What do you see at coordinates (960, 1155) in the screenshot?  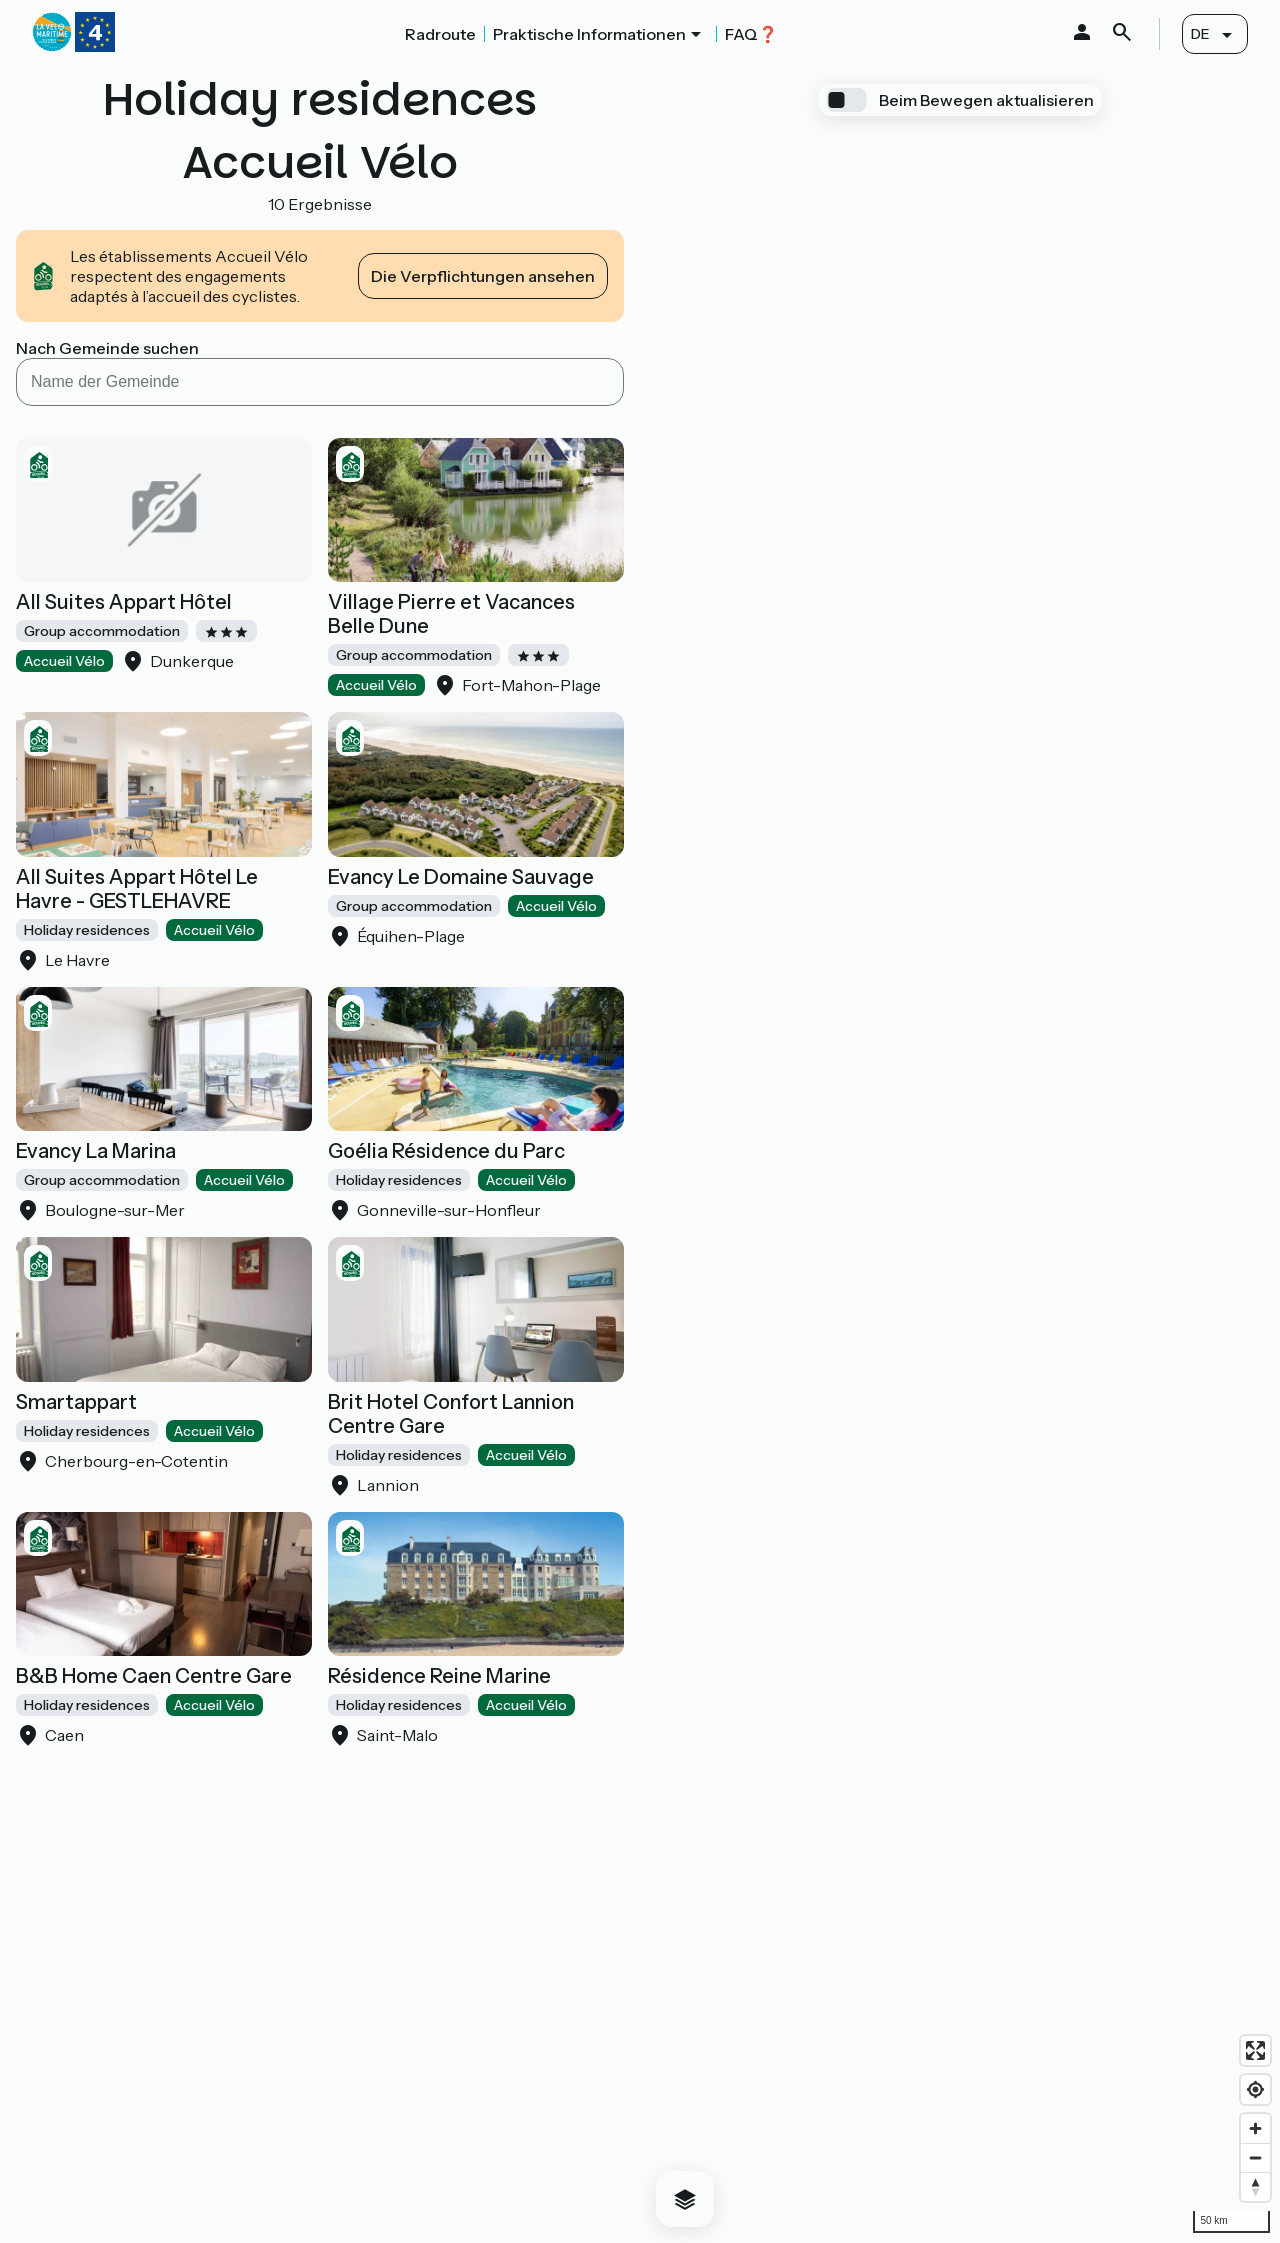 I see `[region]` at bounding box center [960, 1155].